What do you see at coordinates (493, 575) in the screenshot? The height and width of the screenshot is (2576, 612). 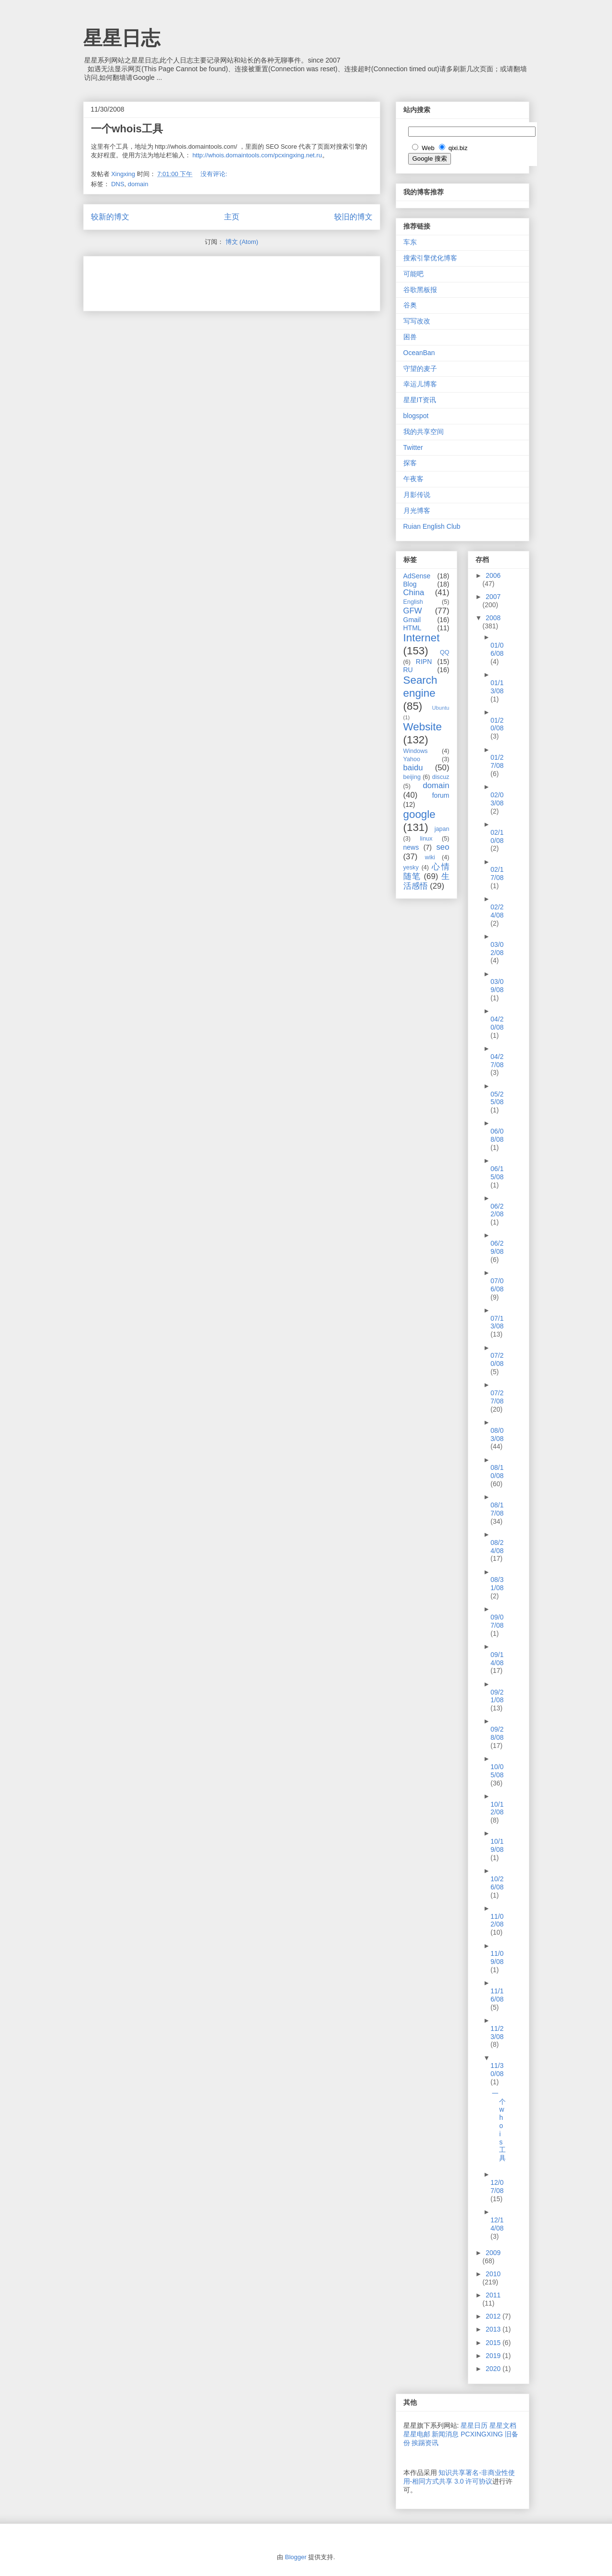 I see `2006` at bounding box center [493, 575].